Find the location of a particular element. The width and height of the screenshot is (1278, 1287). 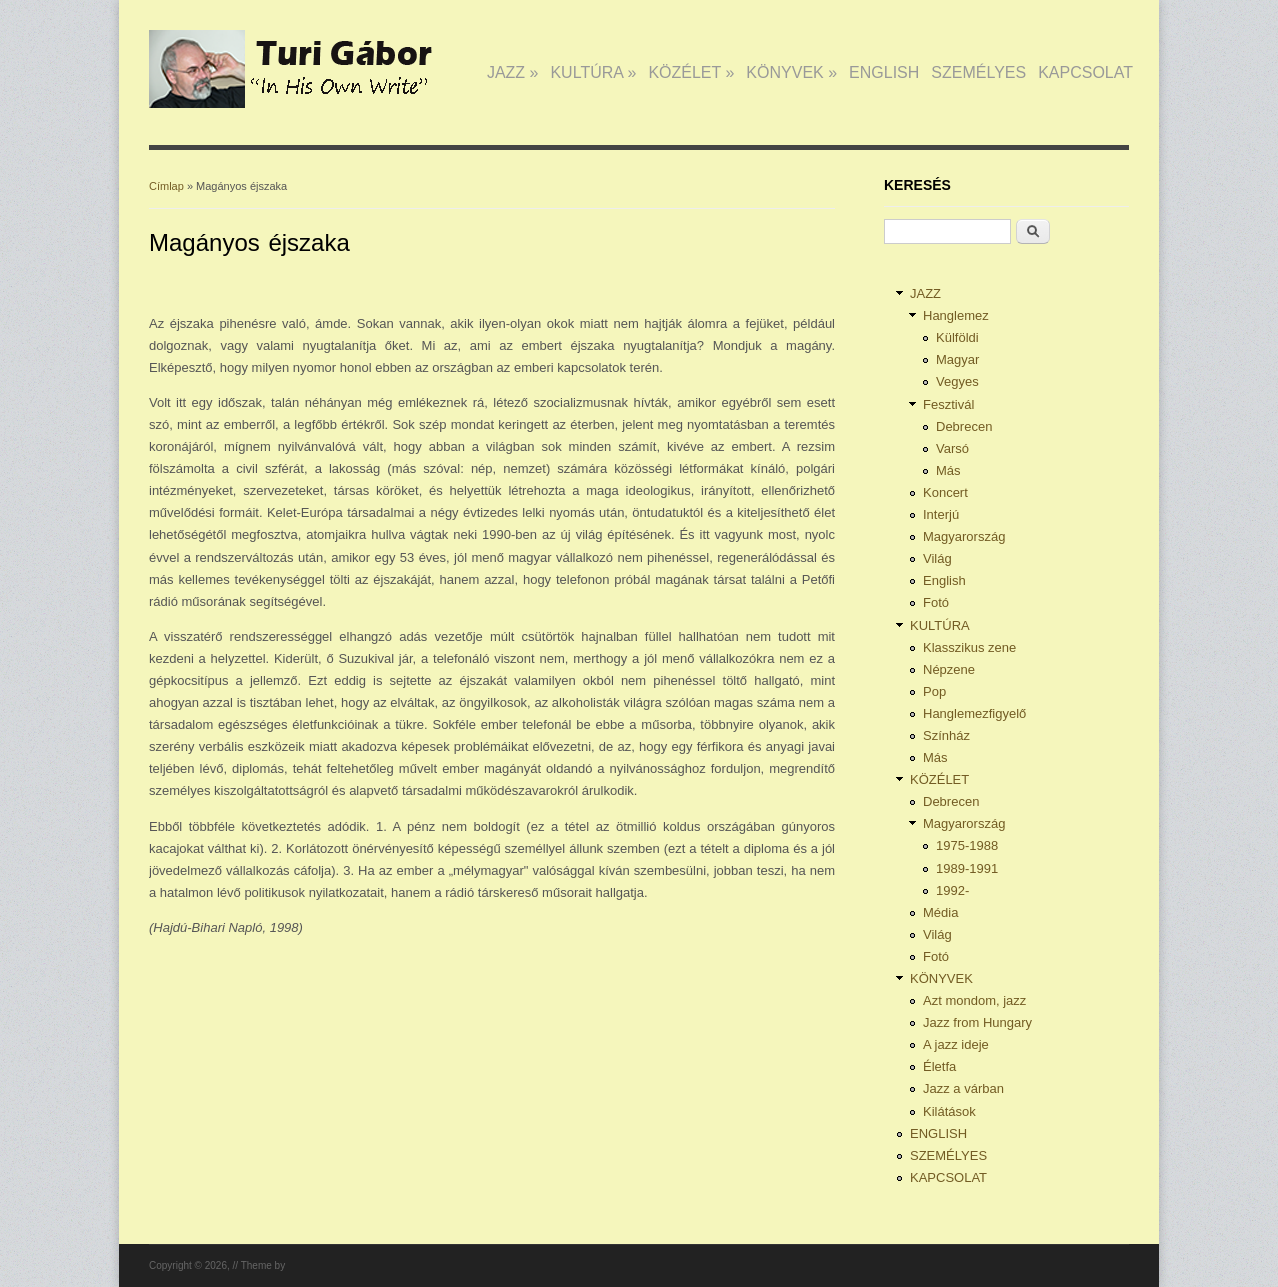

Vegyes is located at coordinates (957, 381).